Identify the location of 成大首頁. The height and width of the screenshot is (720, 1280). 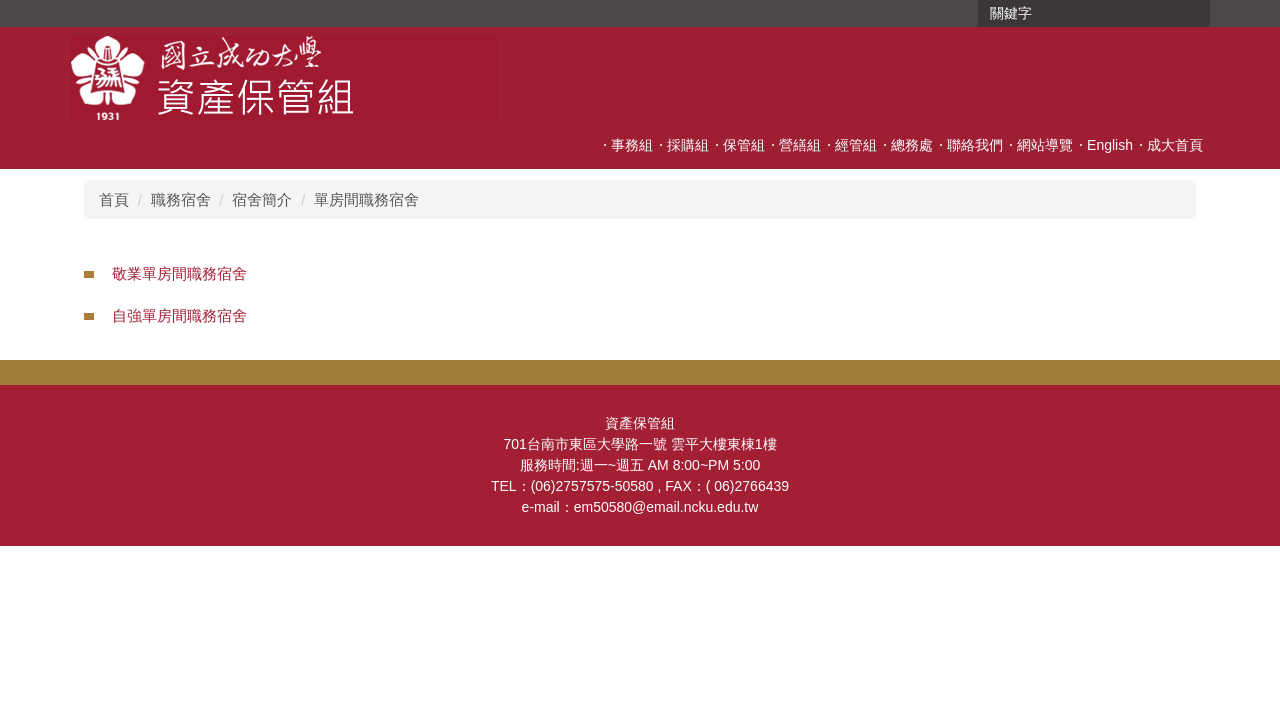
(1175, 145).